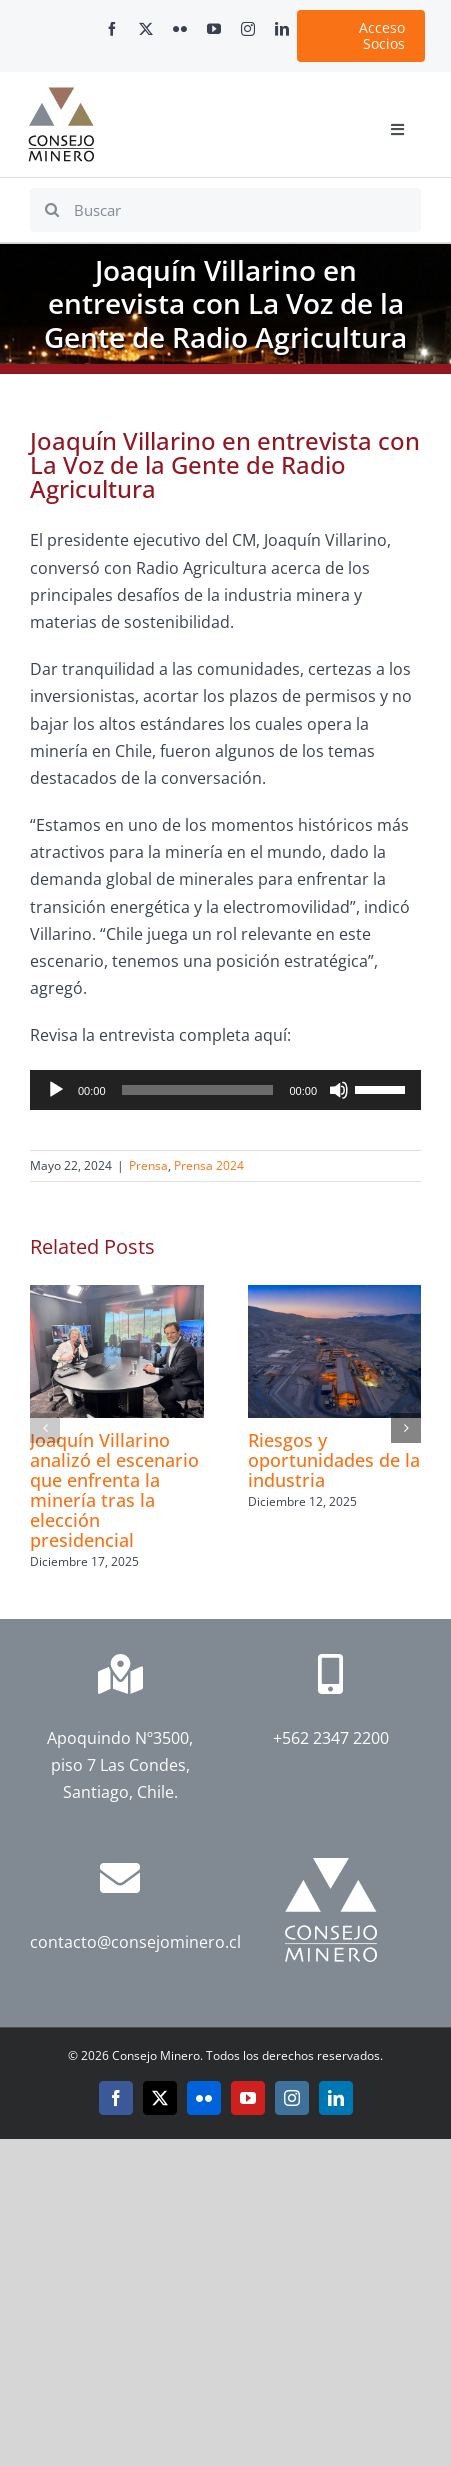  I want to click on [youtube], so click(214, 29).